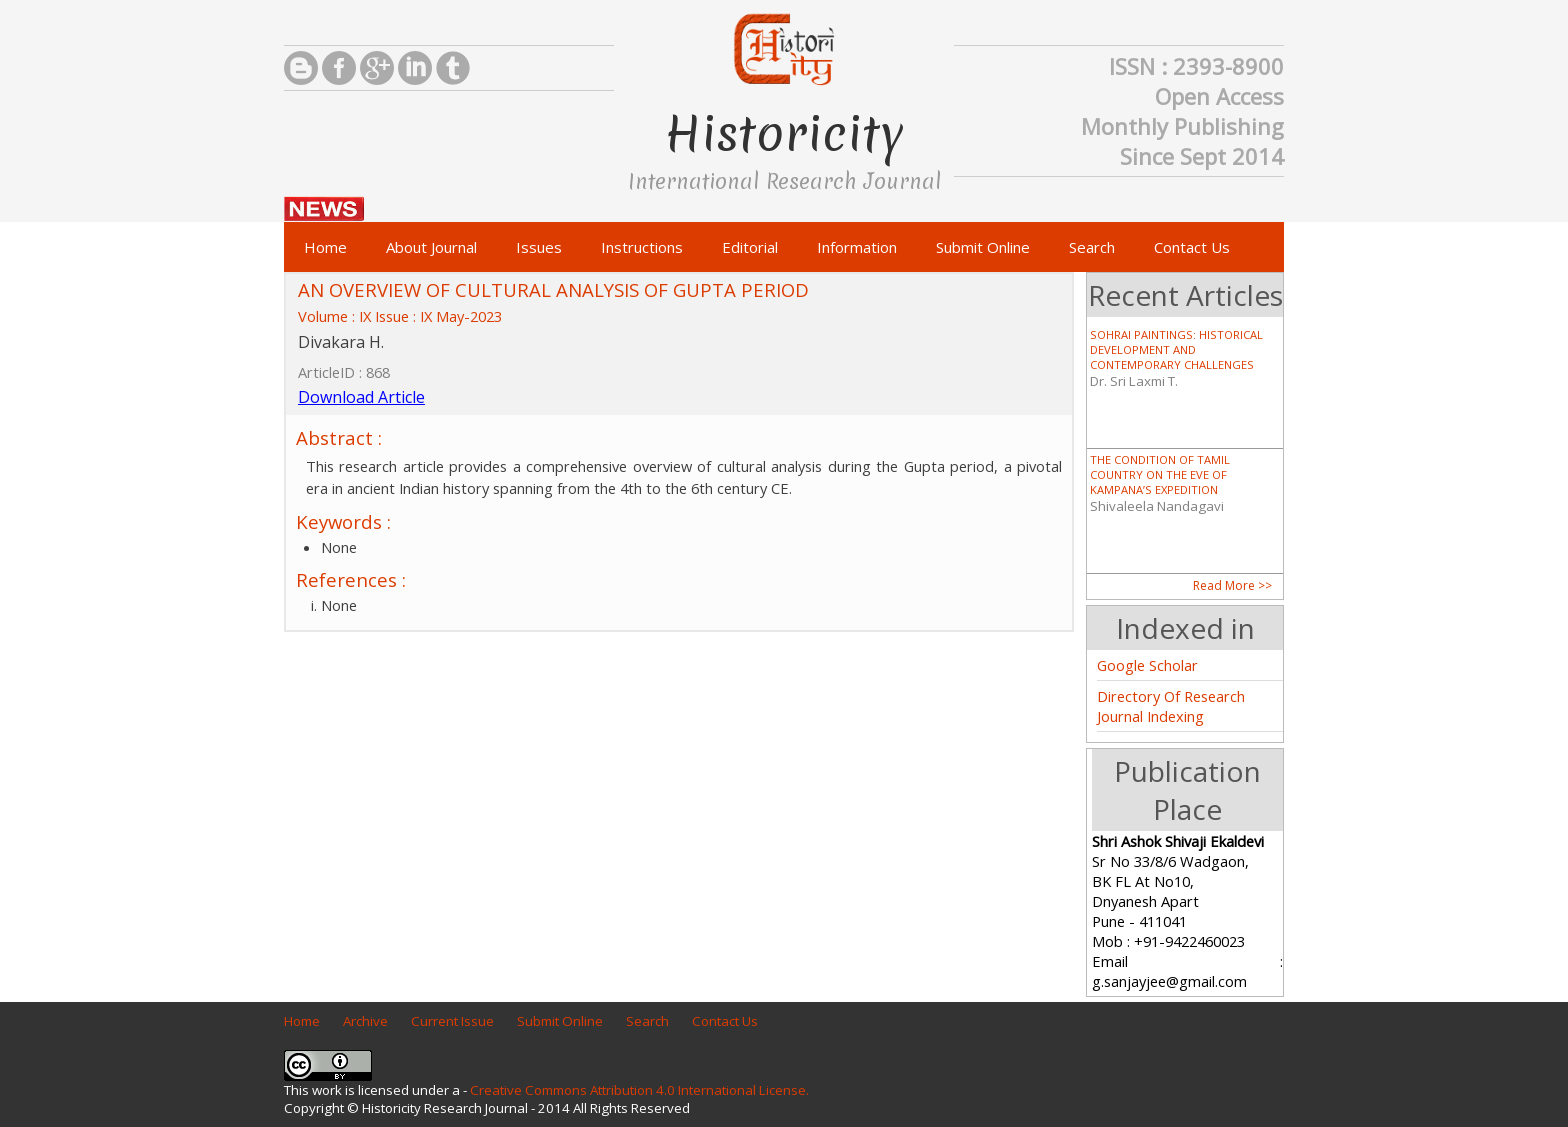 The width and height of the screenshot is (1568, 1127). I want to click on Creative Commons Attribution 4.0 International License., so click(639, 1090).